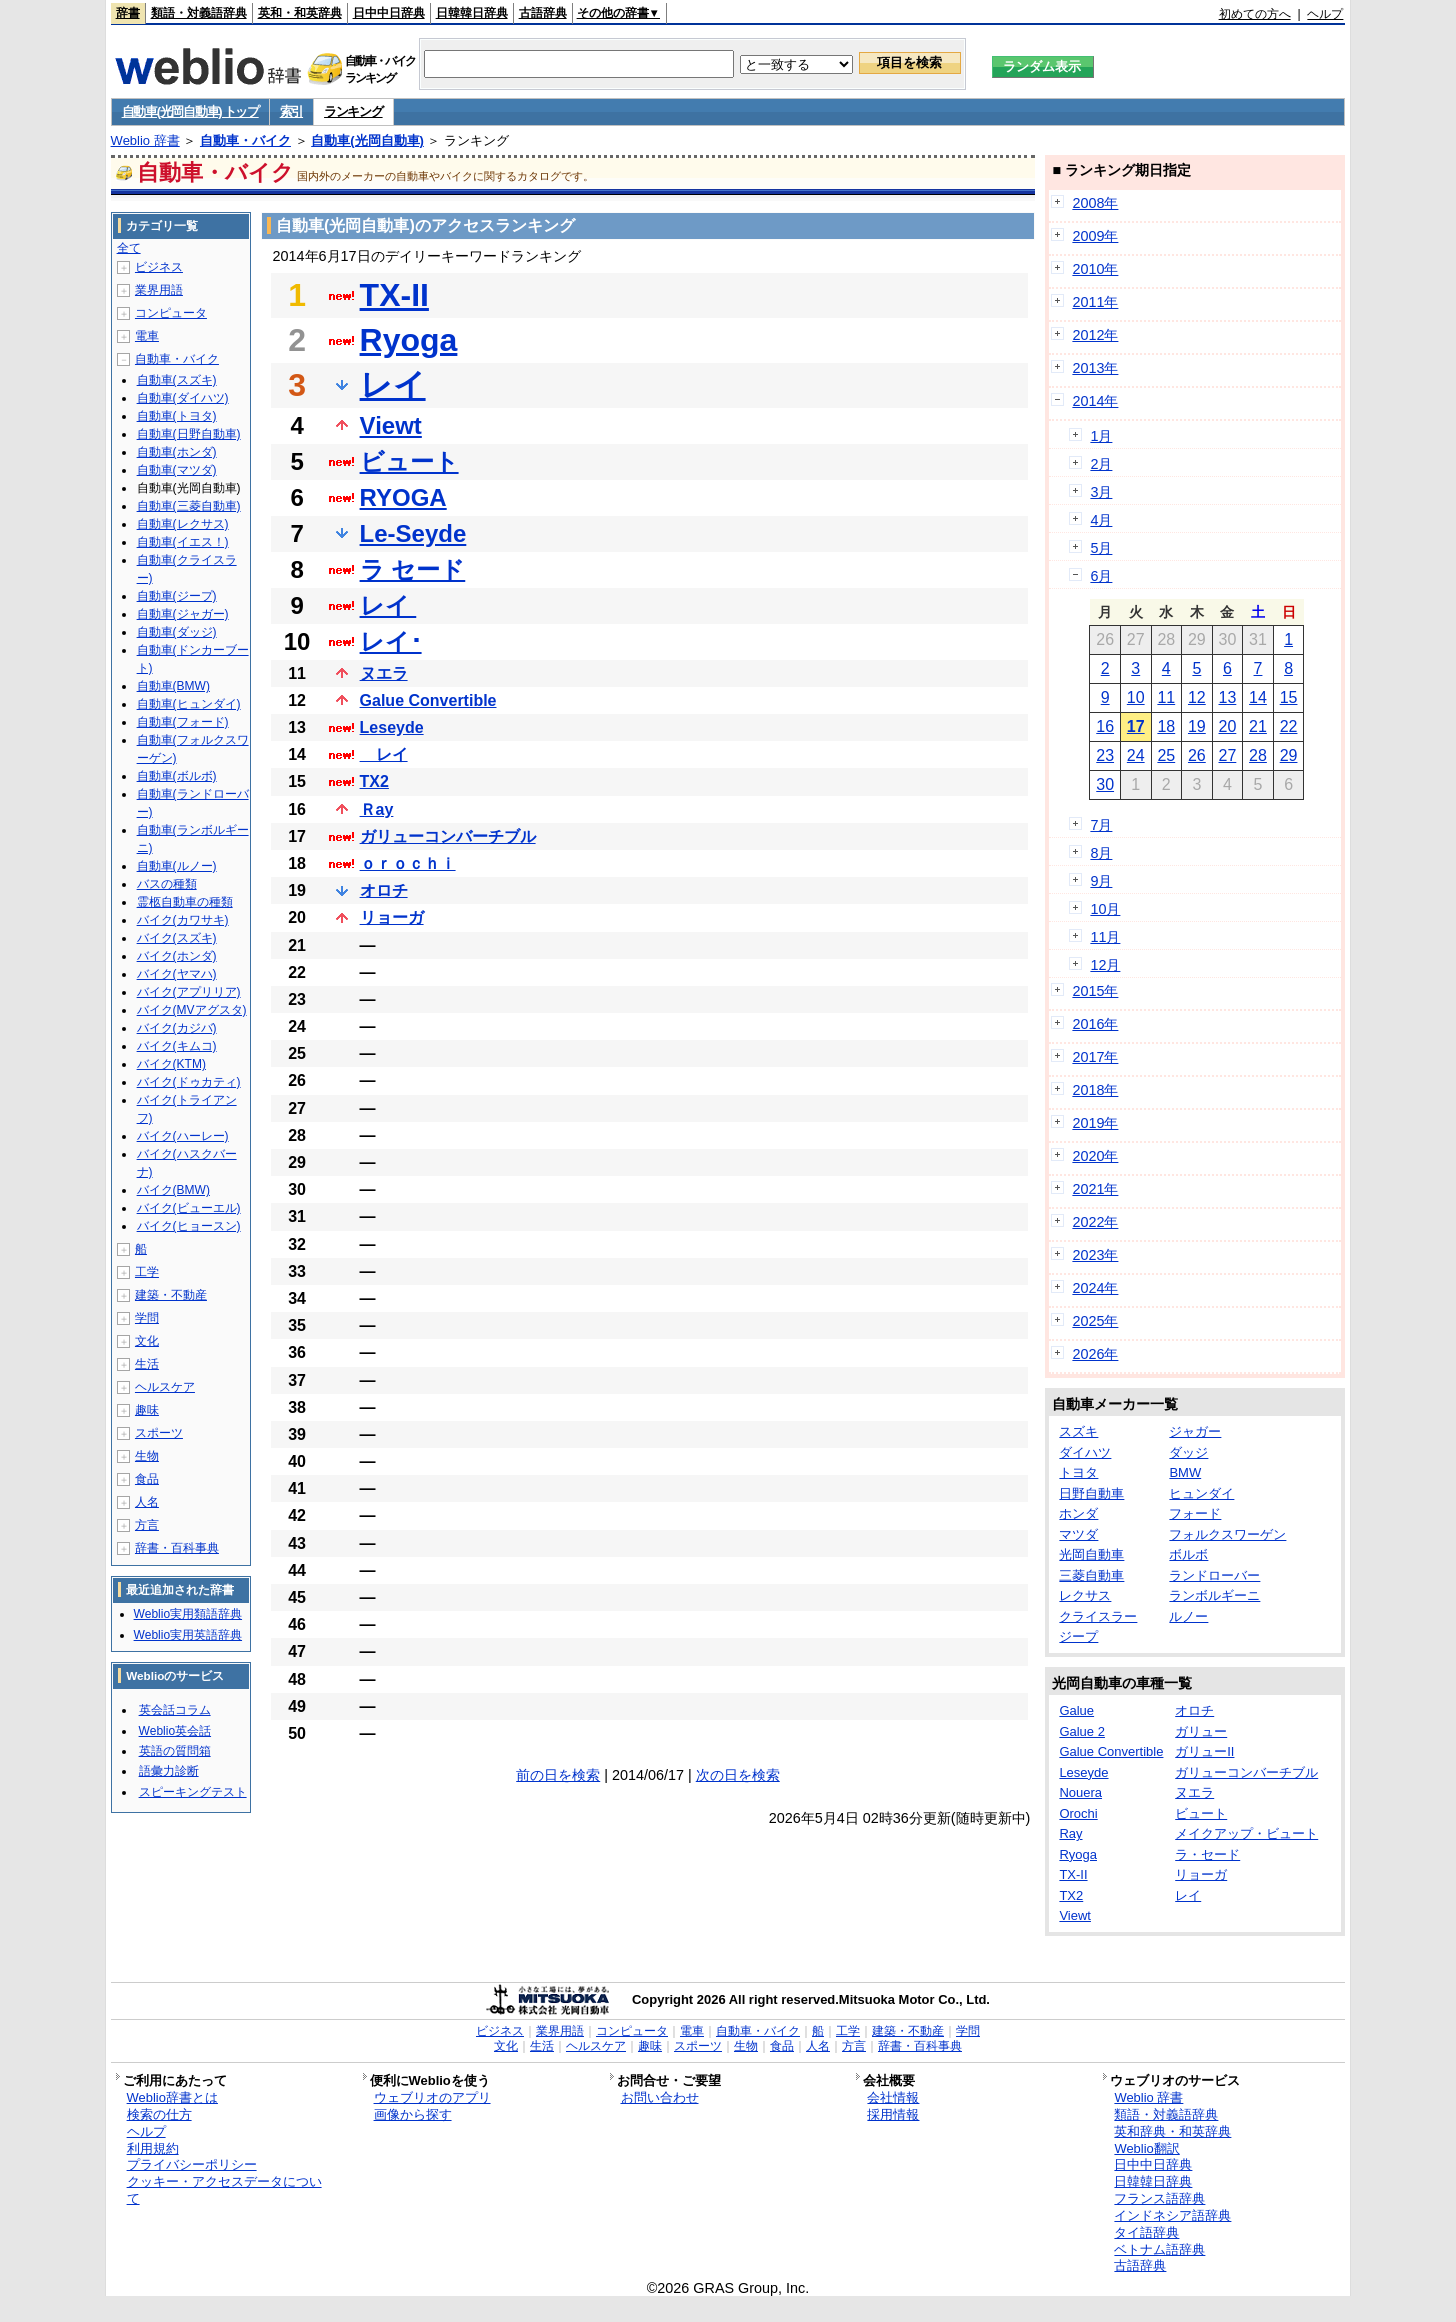 The image size is (1456, 2322). What do you see at coordinates (188, 1635) in the screenshot?
I see `Weblio実用英語辞典` at bounding box center [188, 1635].